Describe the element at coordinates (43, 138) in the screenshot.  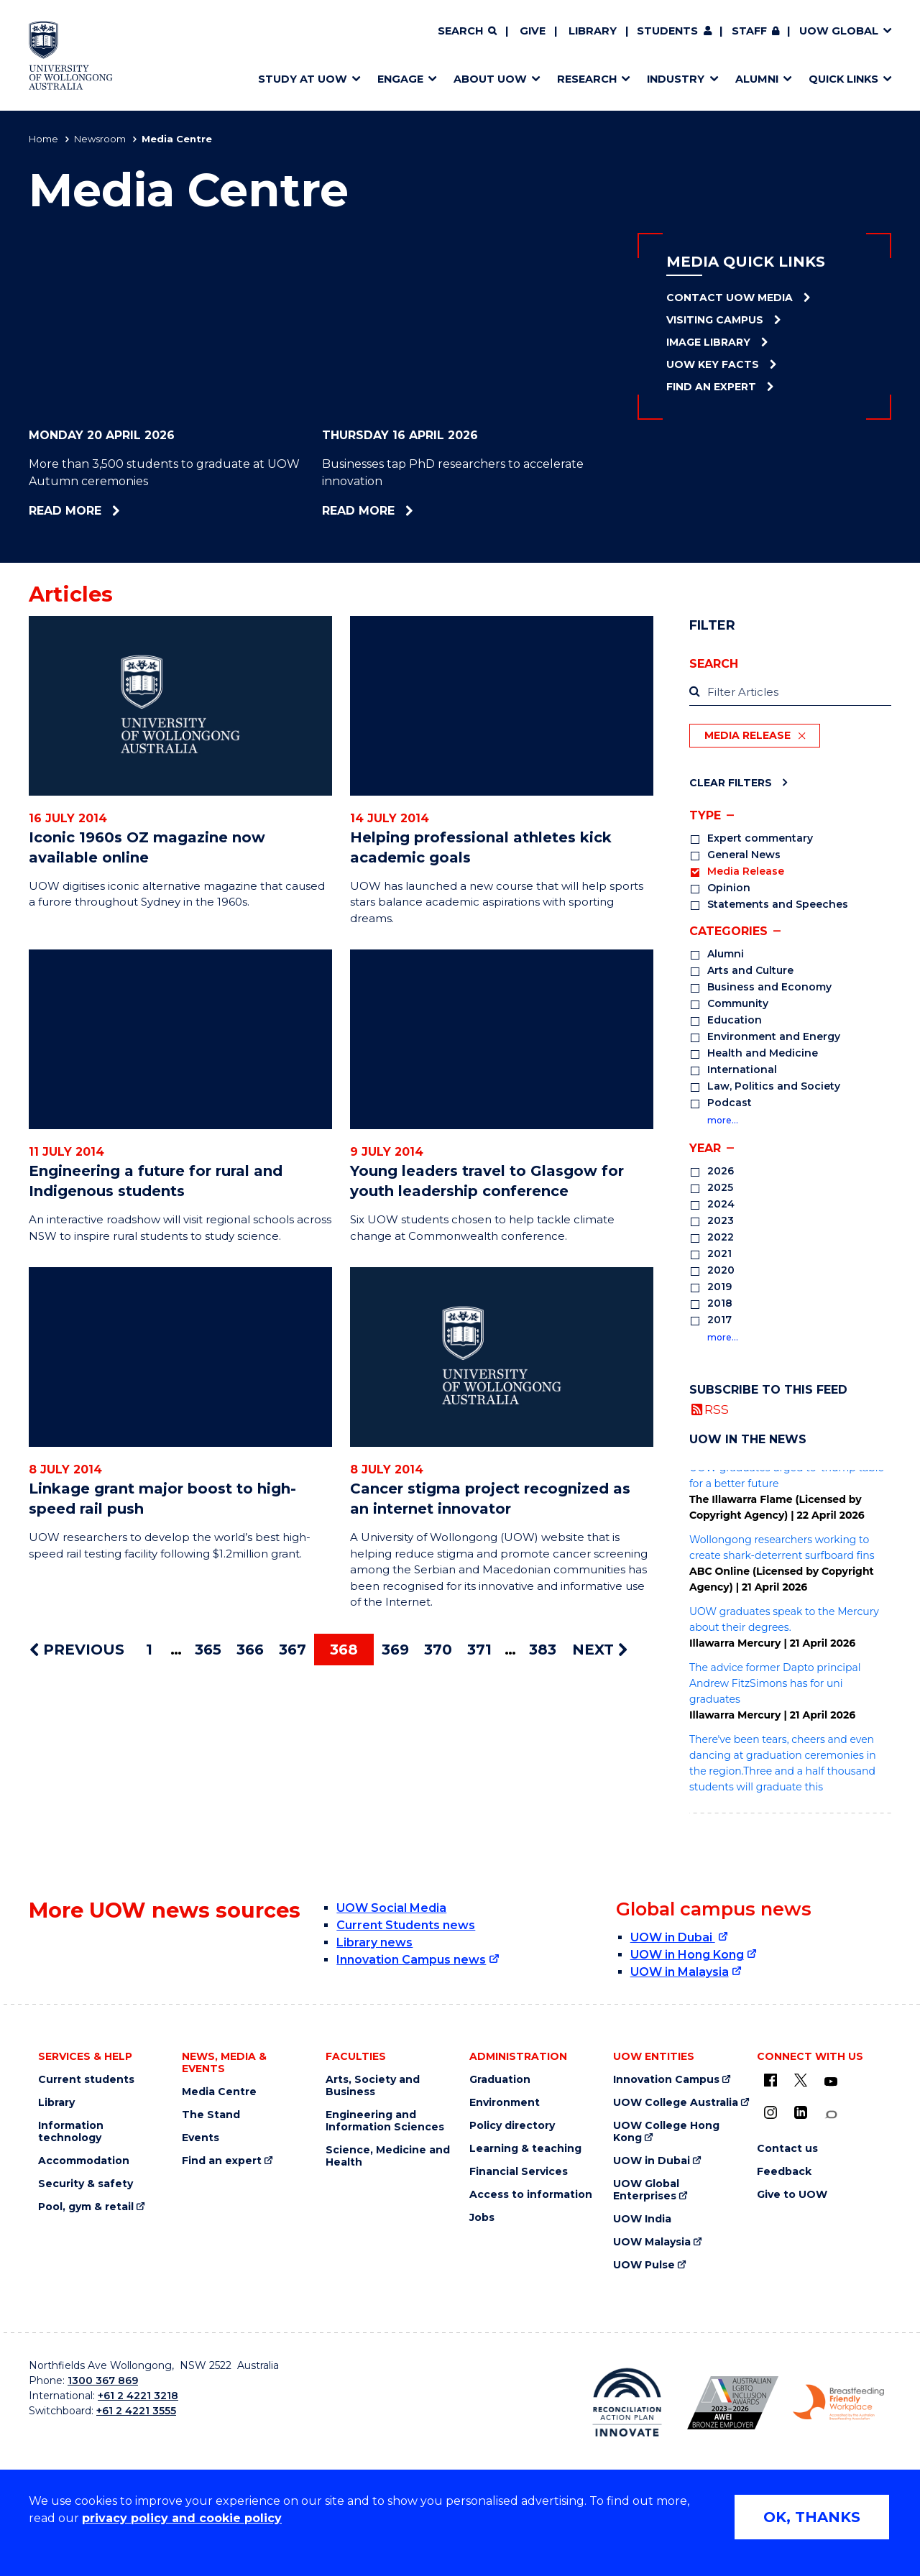
I see `Home` at that location.